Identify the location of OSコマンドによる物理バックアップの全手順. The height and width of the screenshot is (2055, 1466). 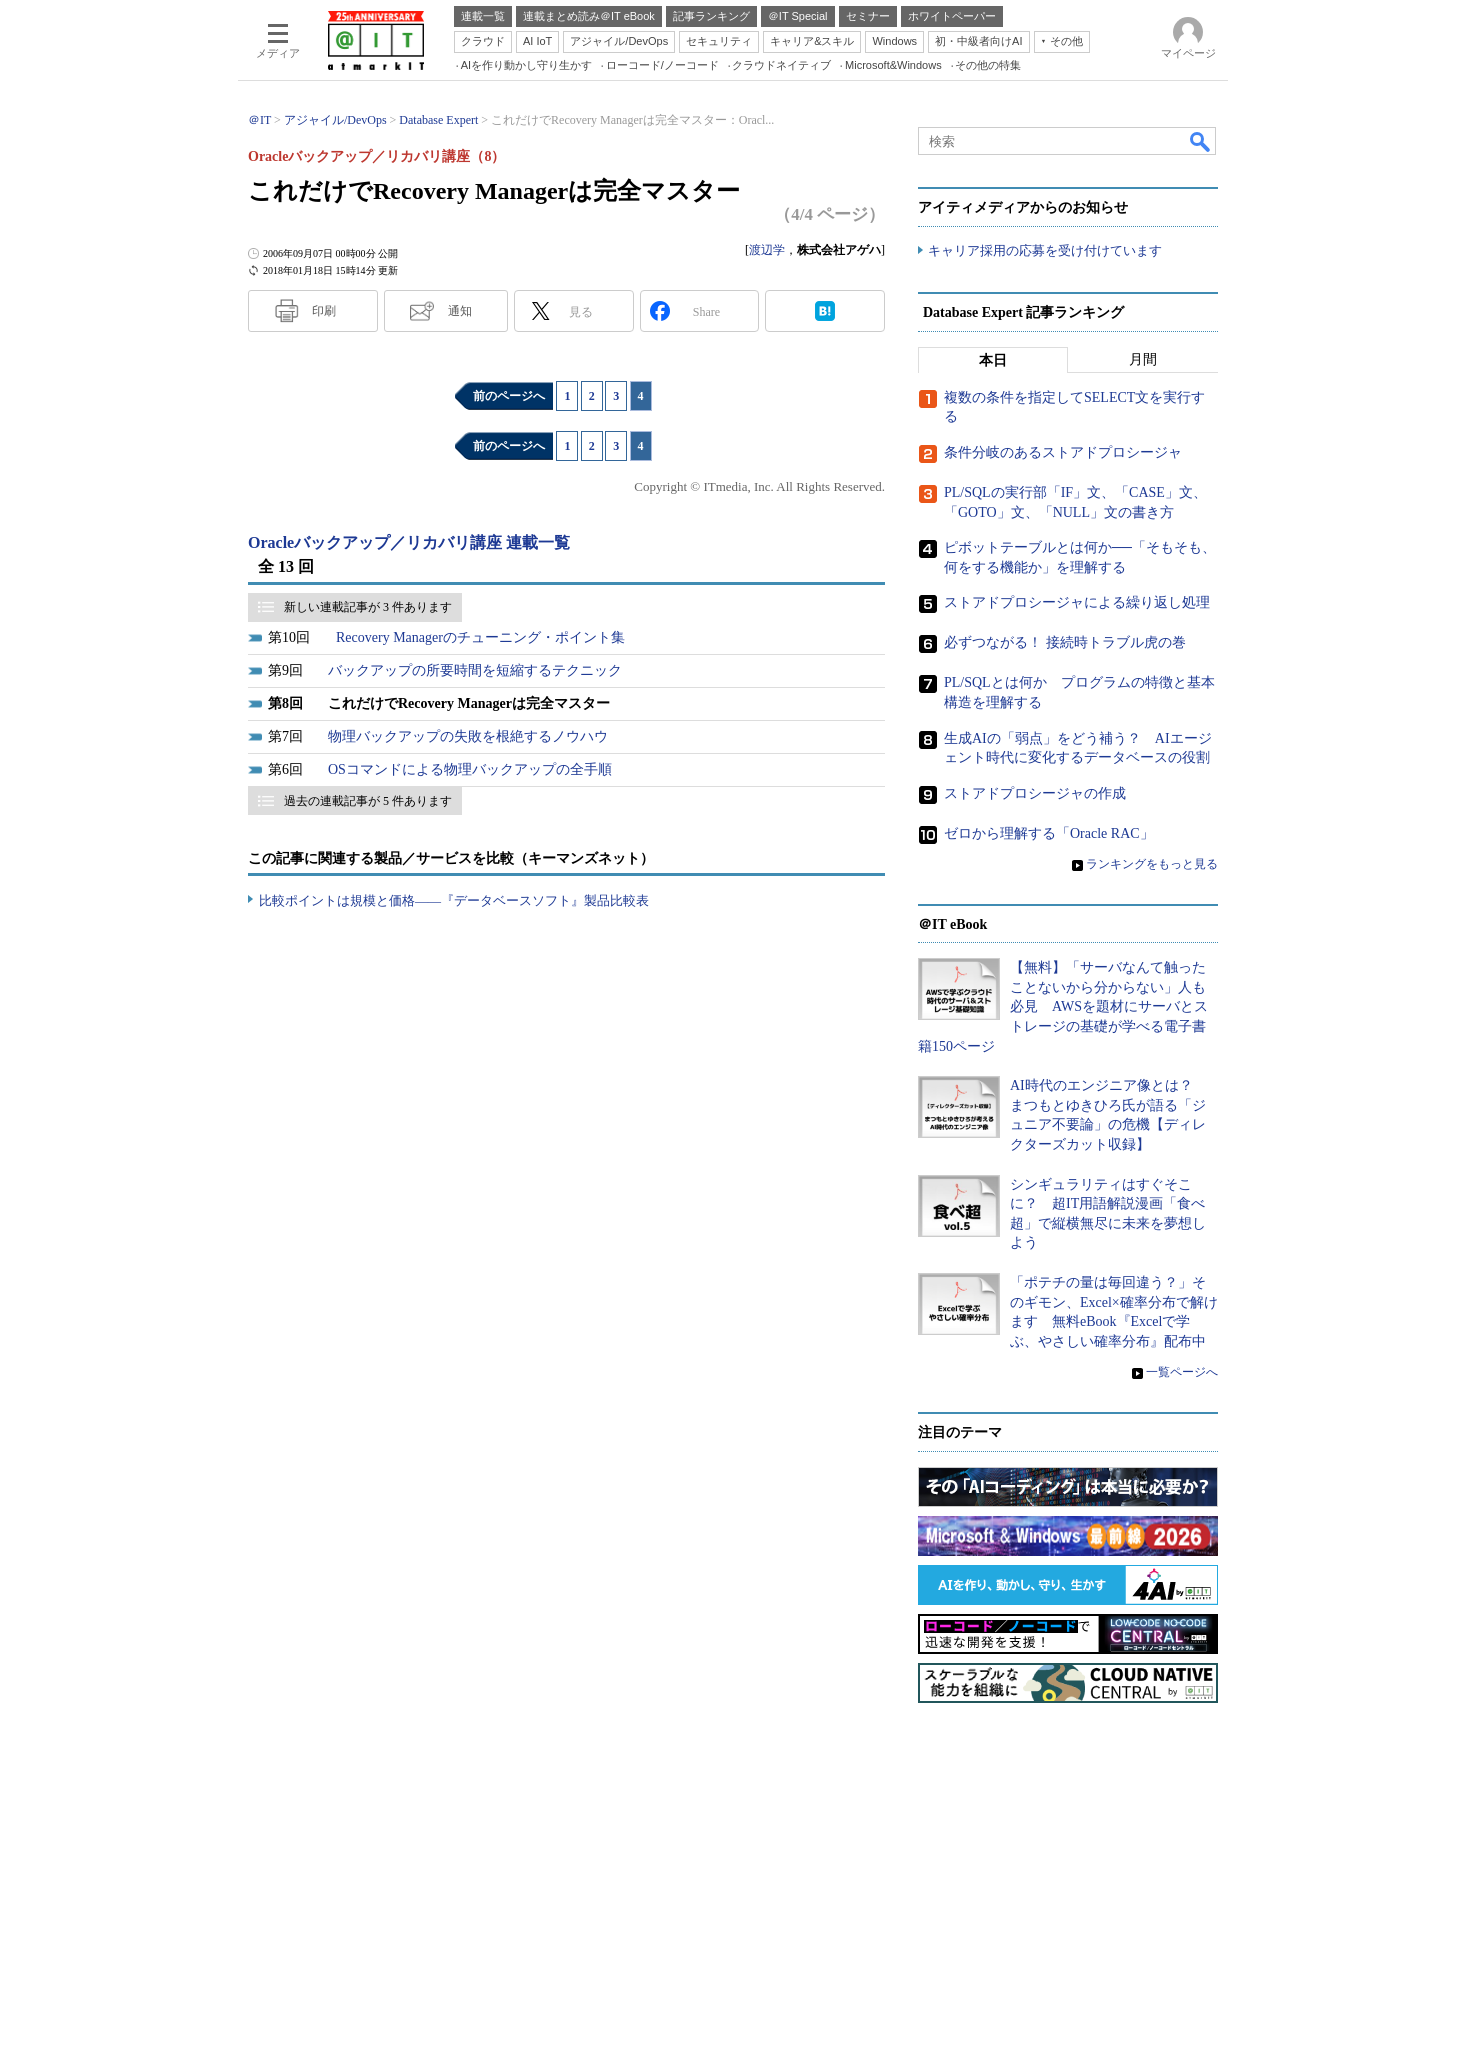
(470, 769).